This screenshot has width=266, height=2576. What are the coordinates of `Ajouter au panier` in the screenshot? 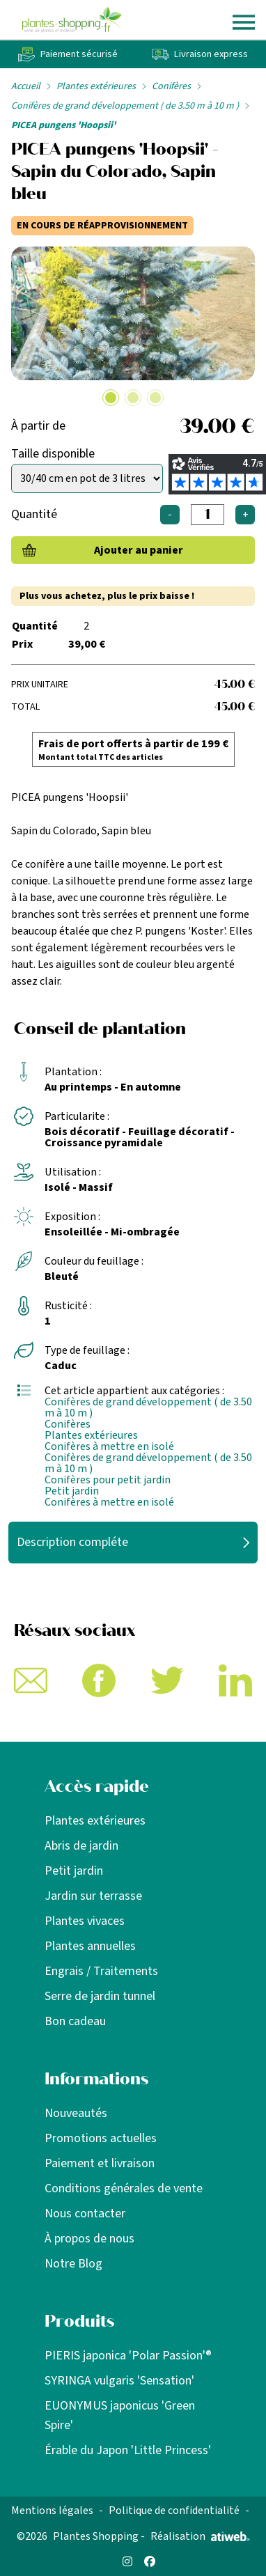 It's located at (138, 550).